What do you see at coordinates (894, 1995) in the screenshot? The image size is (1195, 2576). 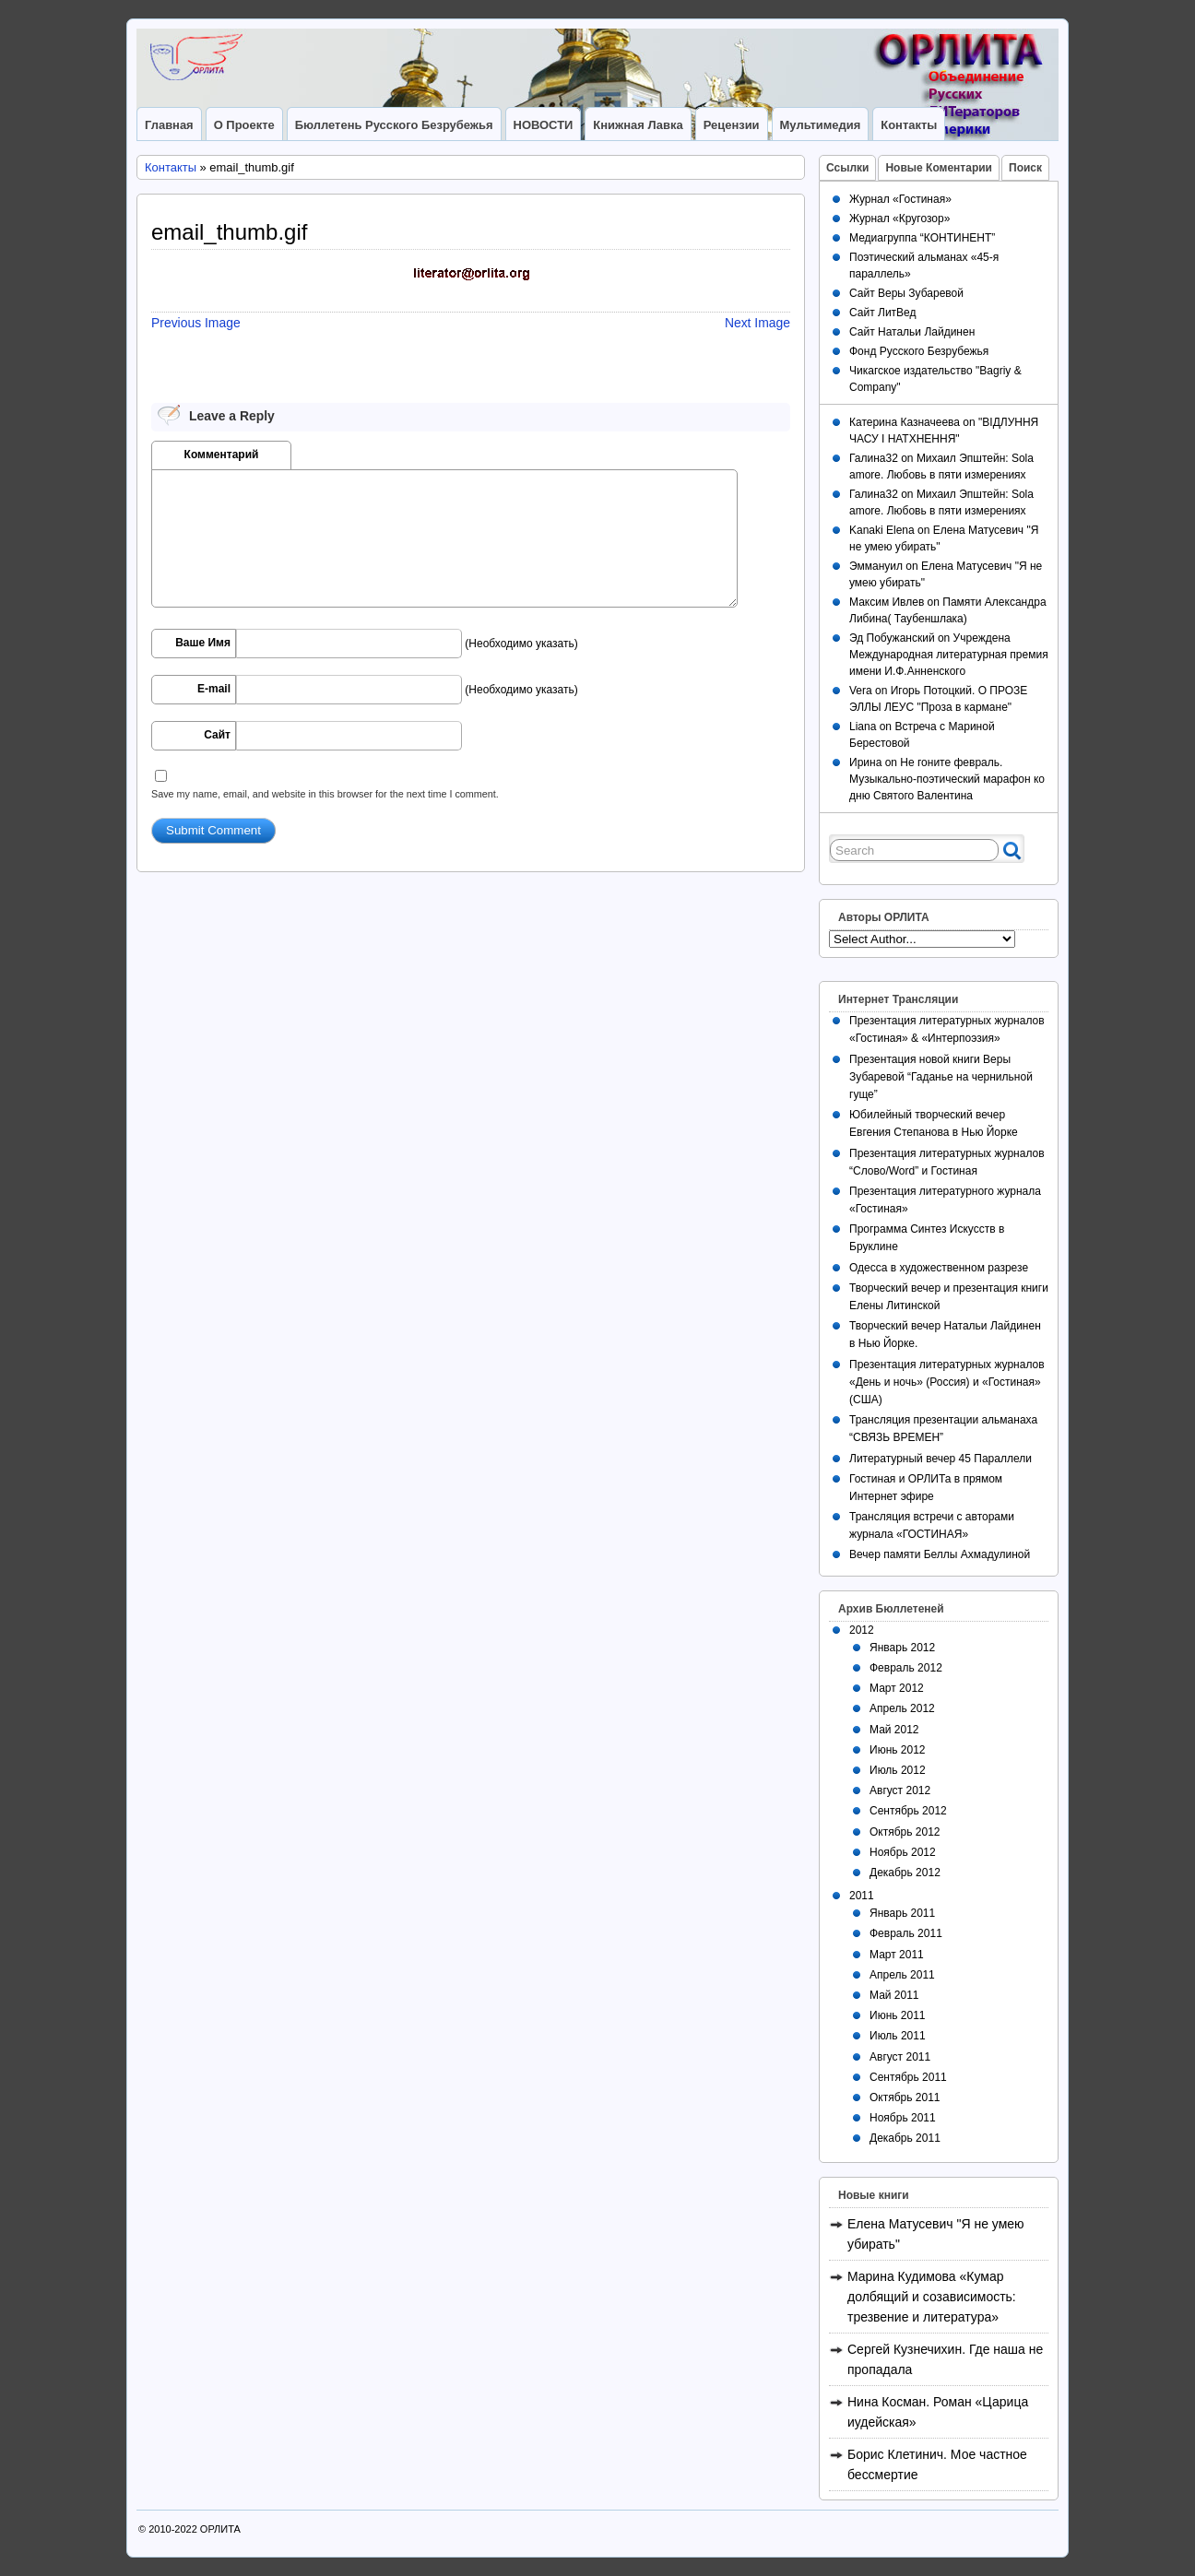 I see `Май 2011` at bounding box center [894, 1995].